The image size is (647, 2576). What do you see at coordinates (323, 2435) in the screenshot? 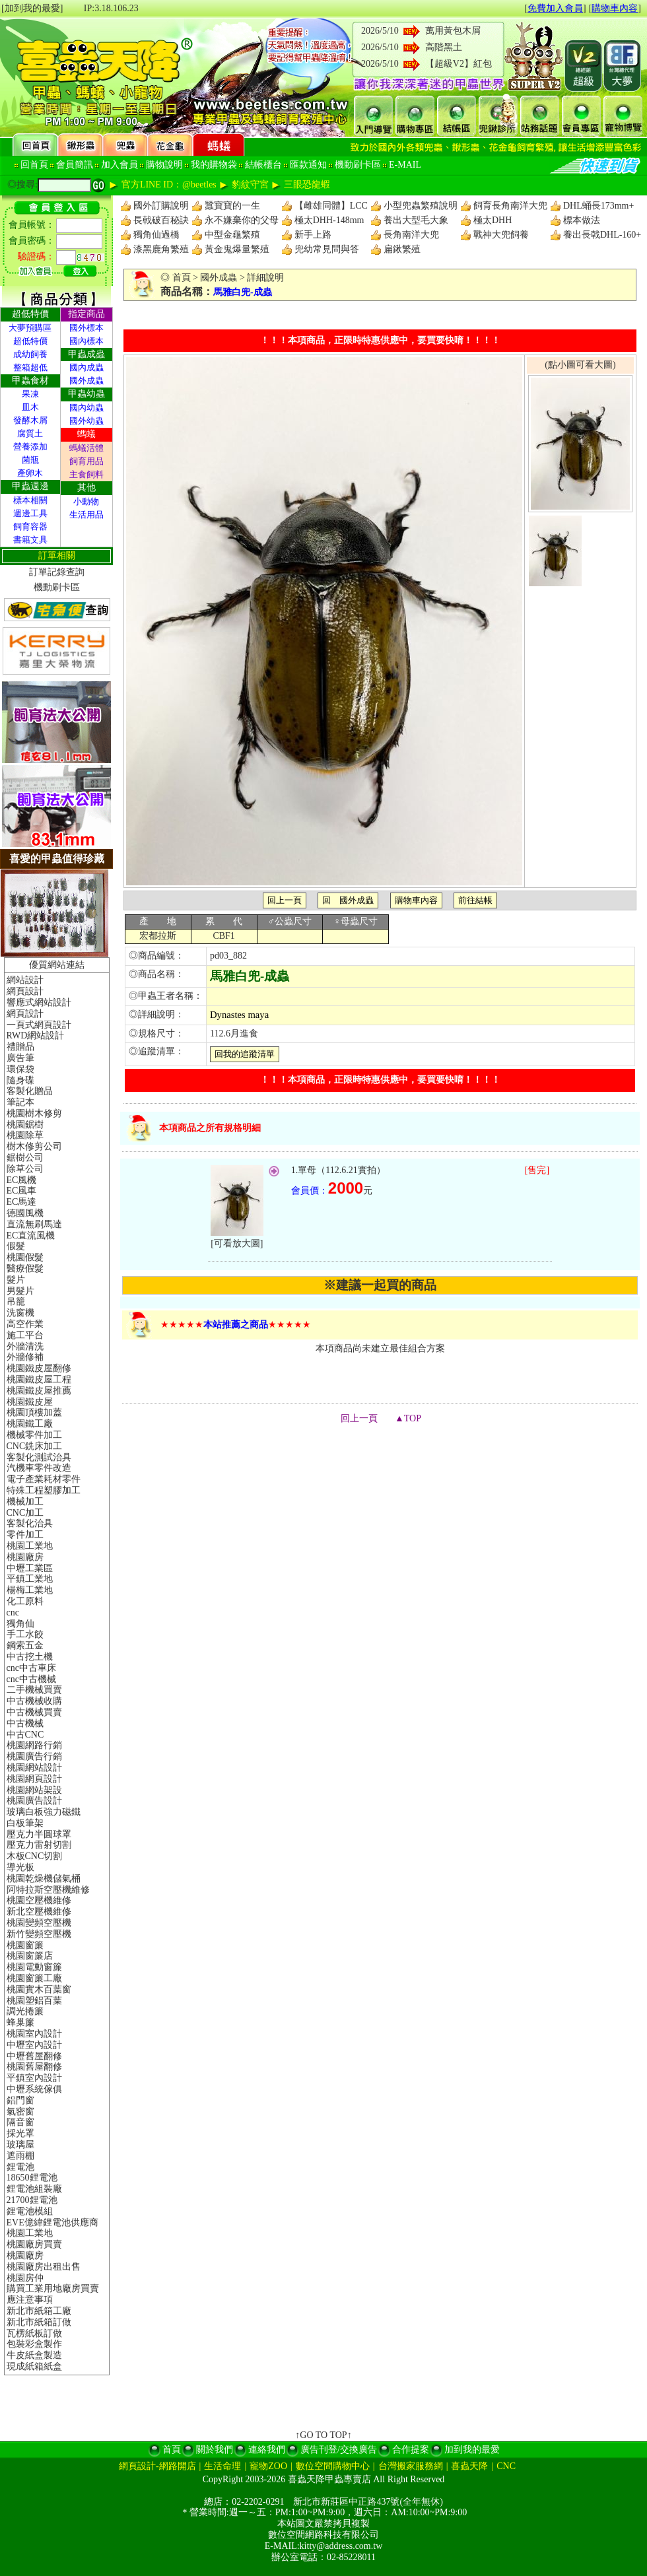
I see `↑GO TO TOP↑` at bounding box center [323, 2435].